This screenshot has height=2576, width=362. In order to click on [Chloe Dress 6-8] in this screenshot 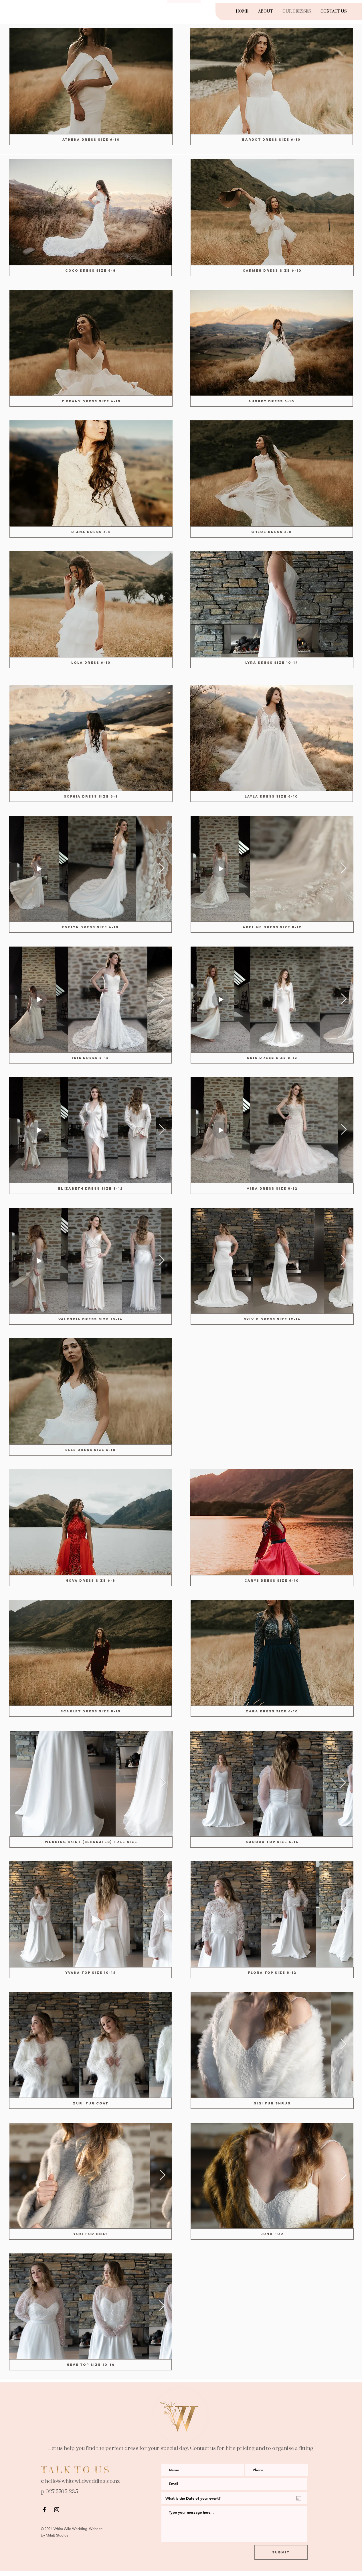, I will do `click(271, 532)`.